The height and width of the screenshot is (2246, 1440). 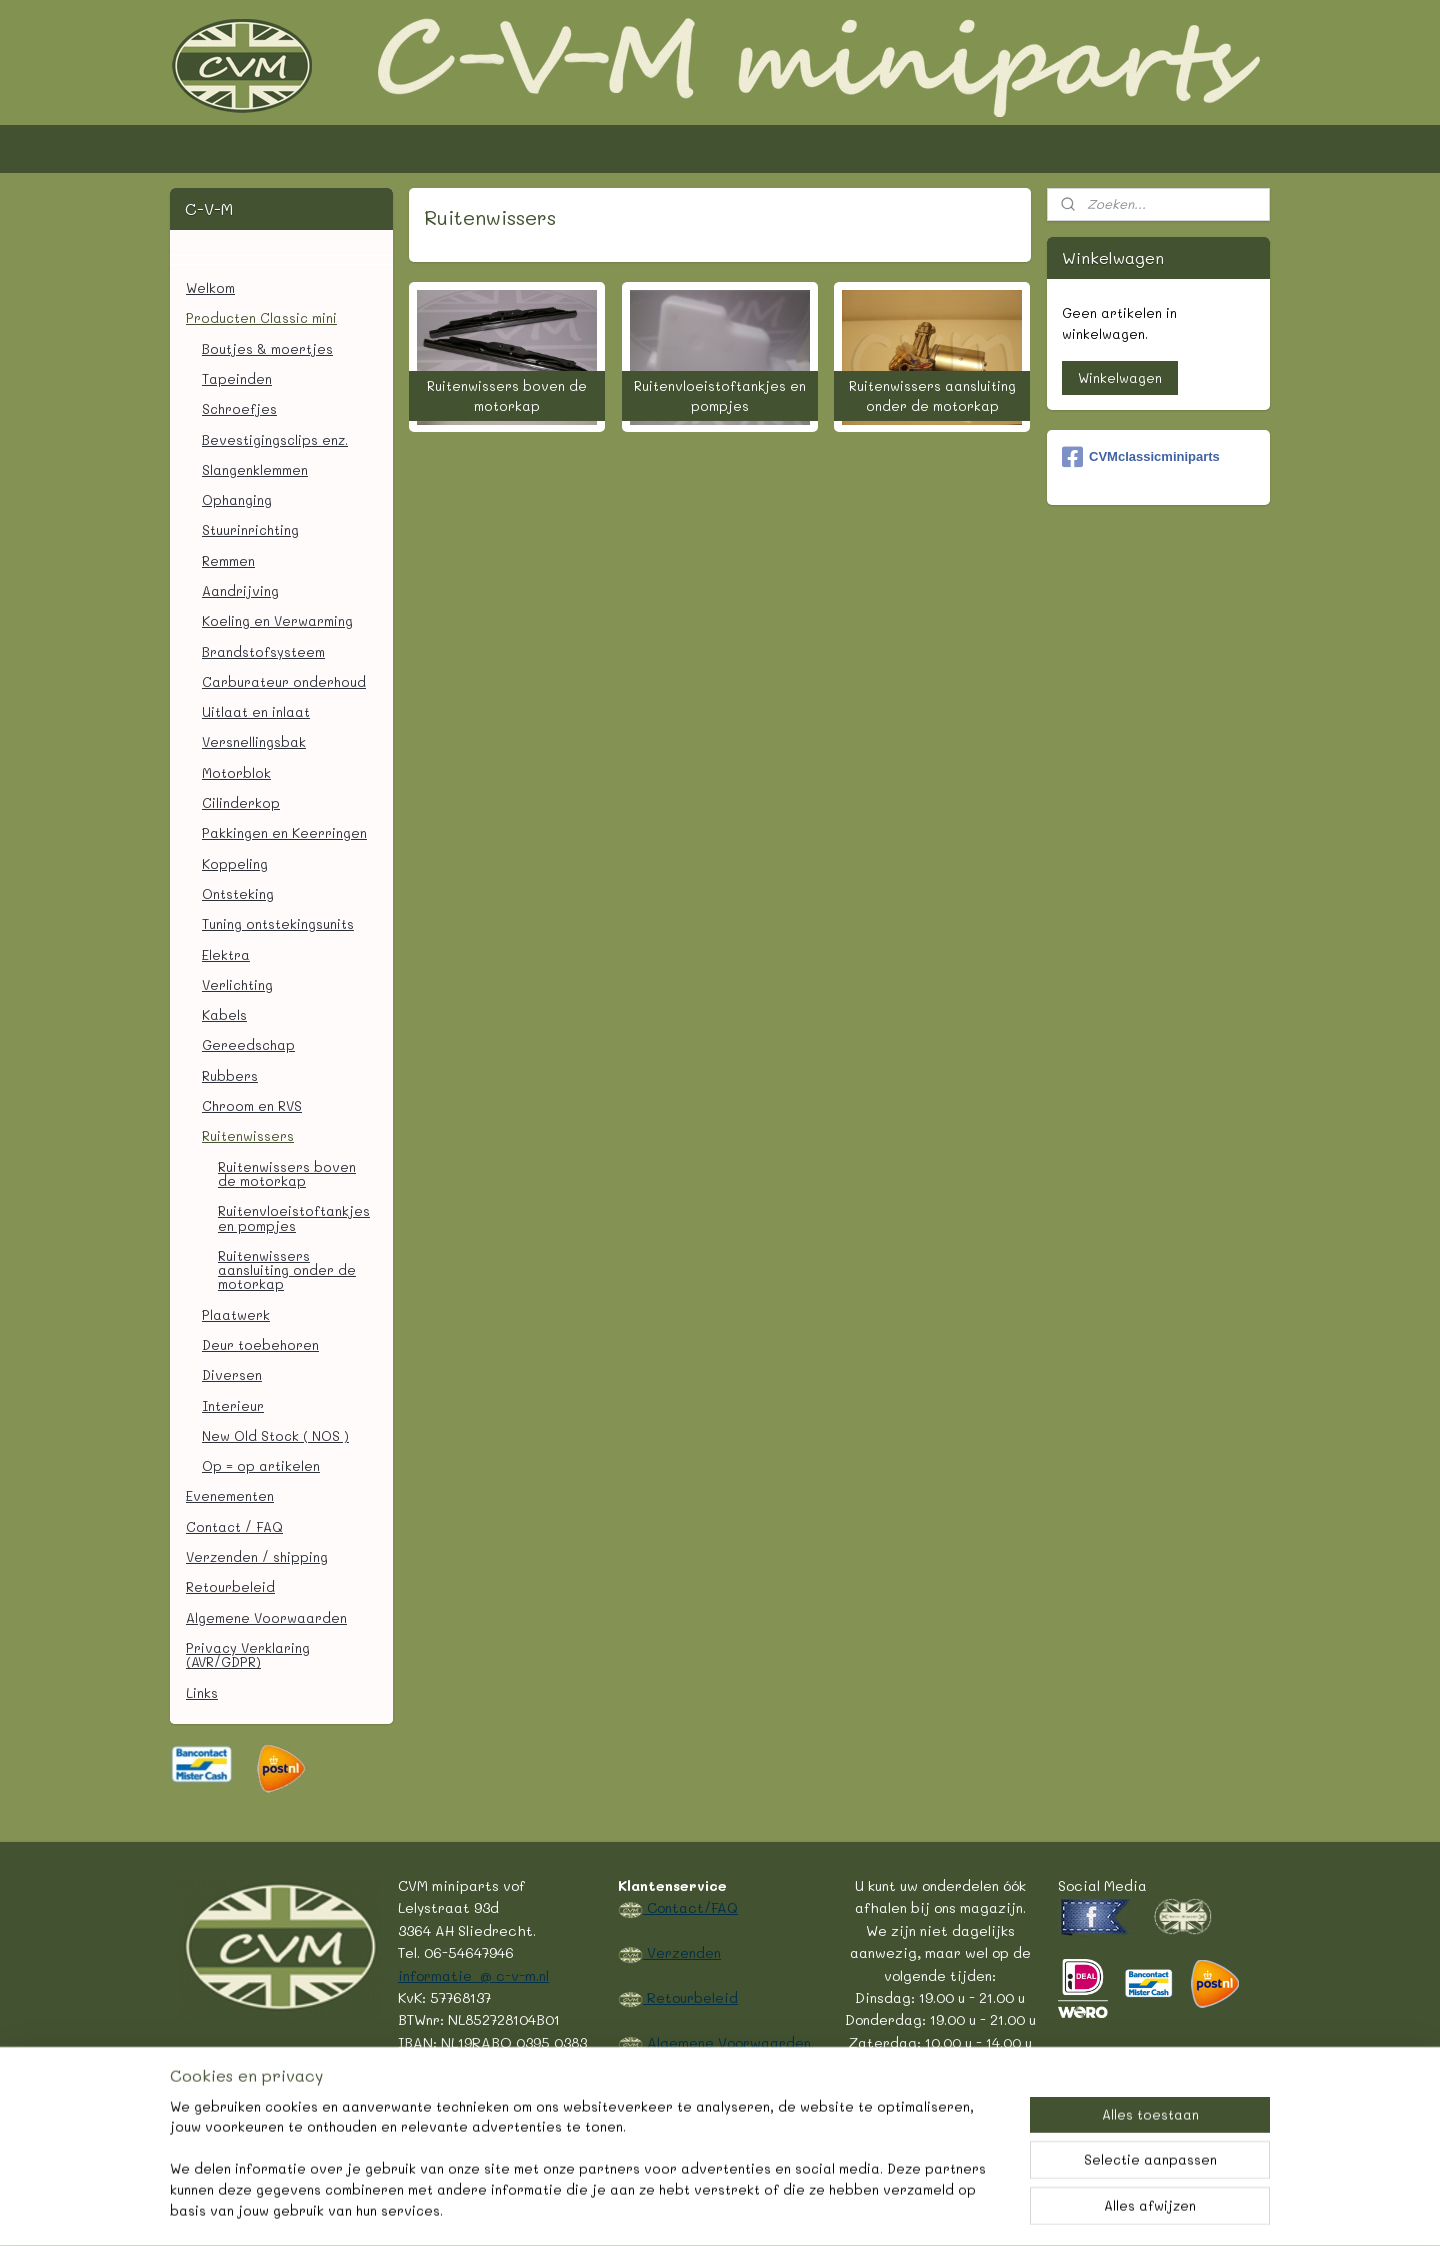 I want to click on Ruitenwissers aansluiting onder de motorkap, so click(x=287, y=1270).